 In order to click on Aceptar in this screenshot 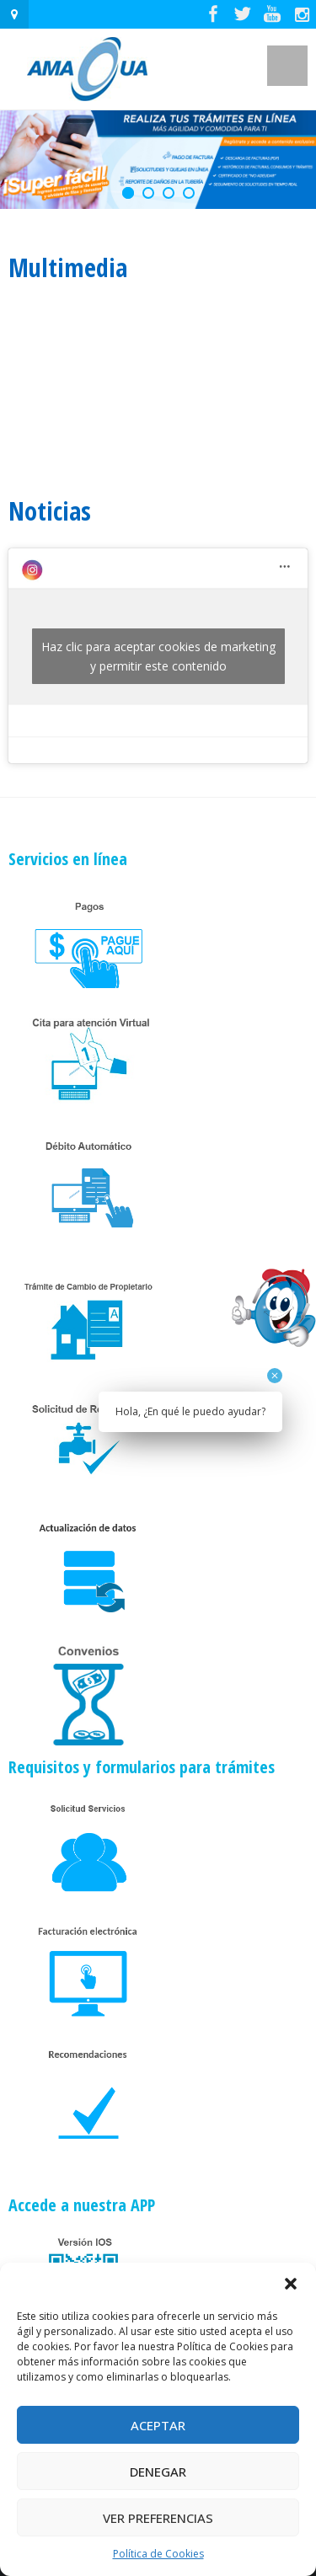, I will do `click(158, 2425)`.